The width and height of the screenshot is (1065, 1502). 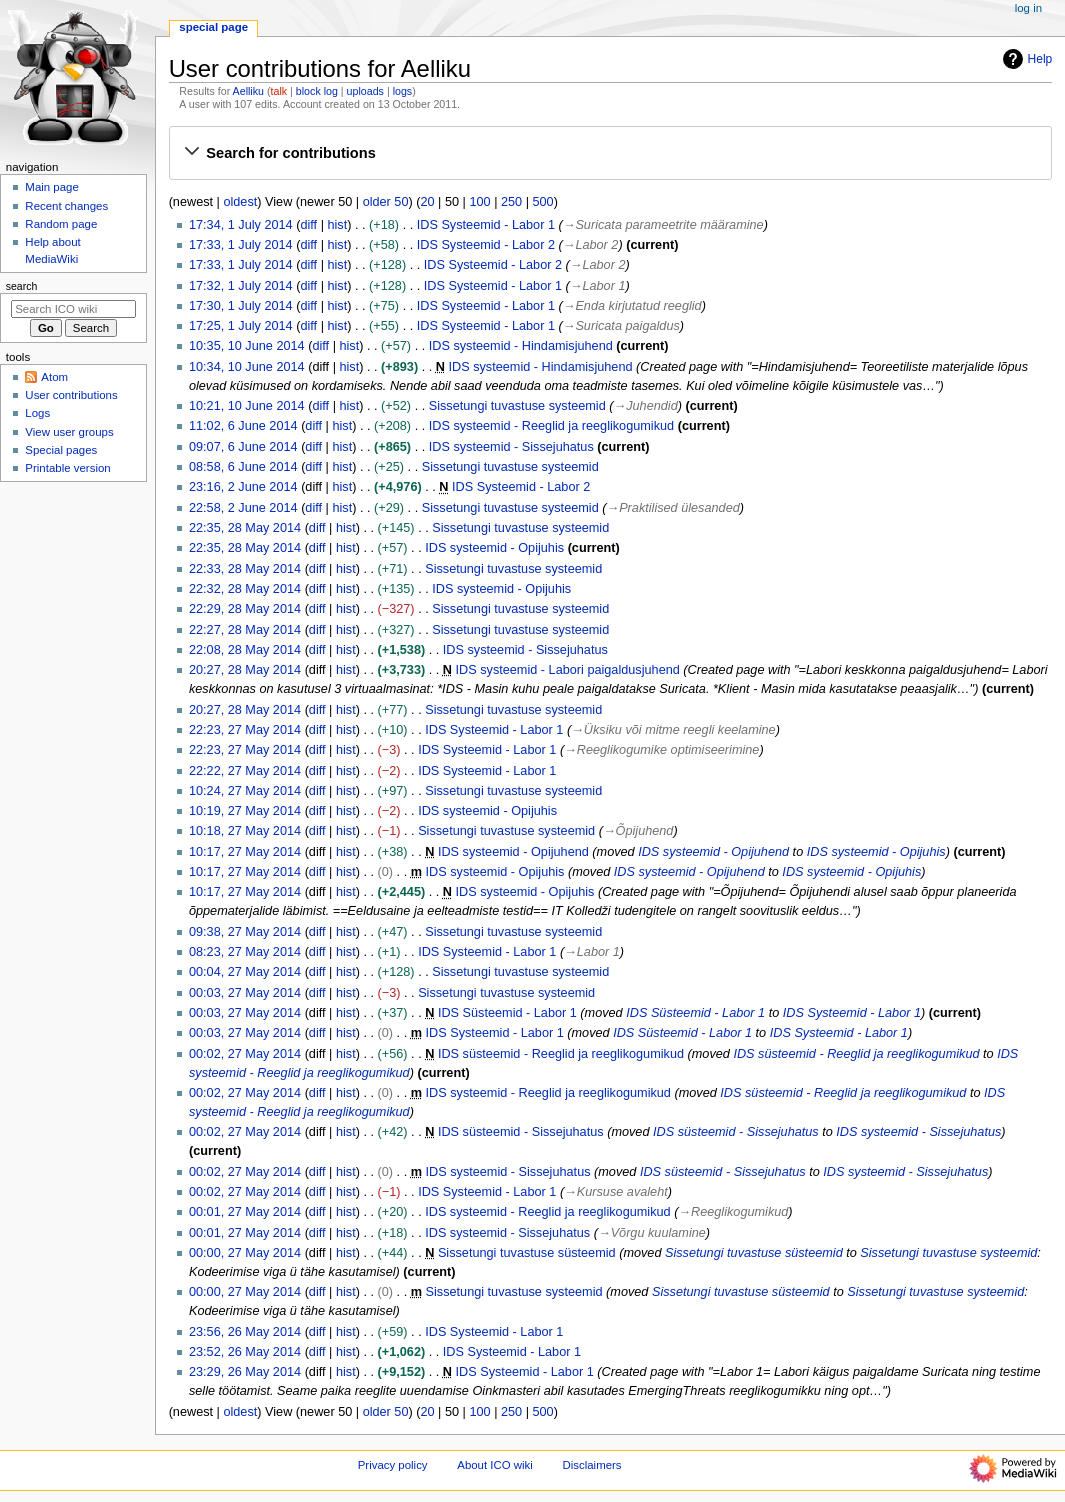 What do you see at coordinates (511, 202) in the screenshot?
I see `250` at bounding box center [511, 202].